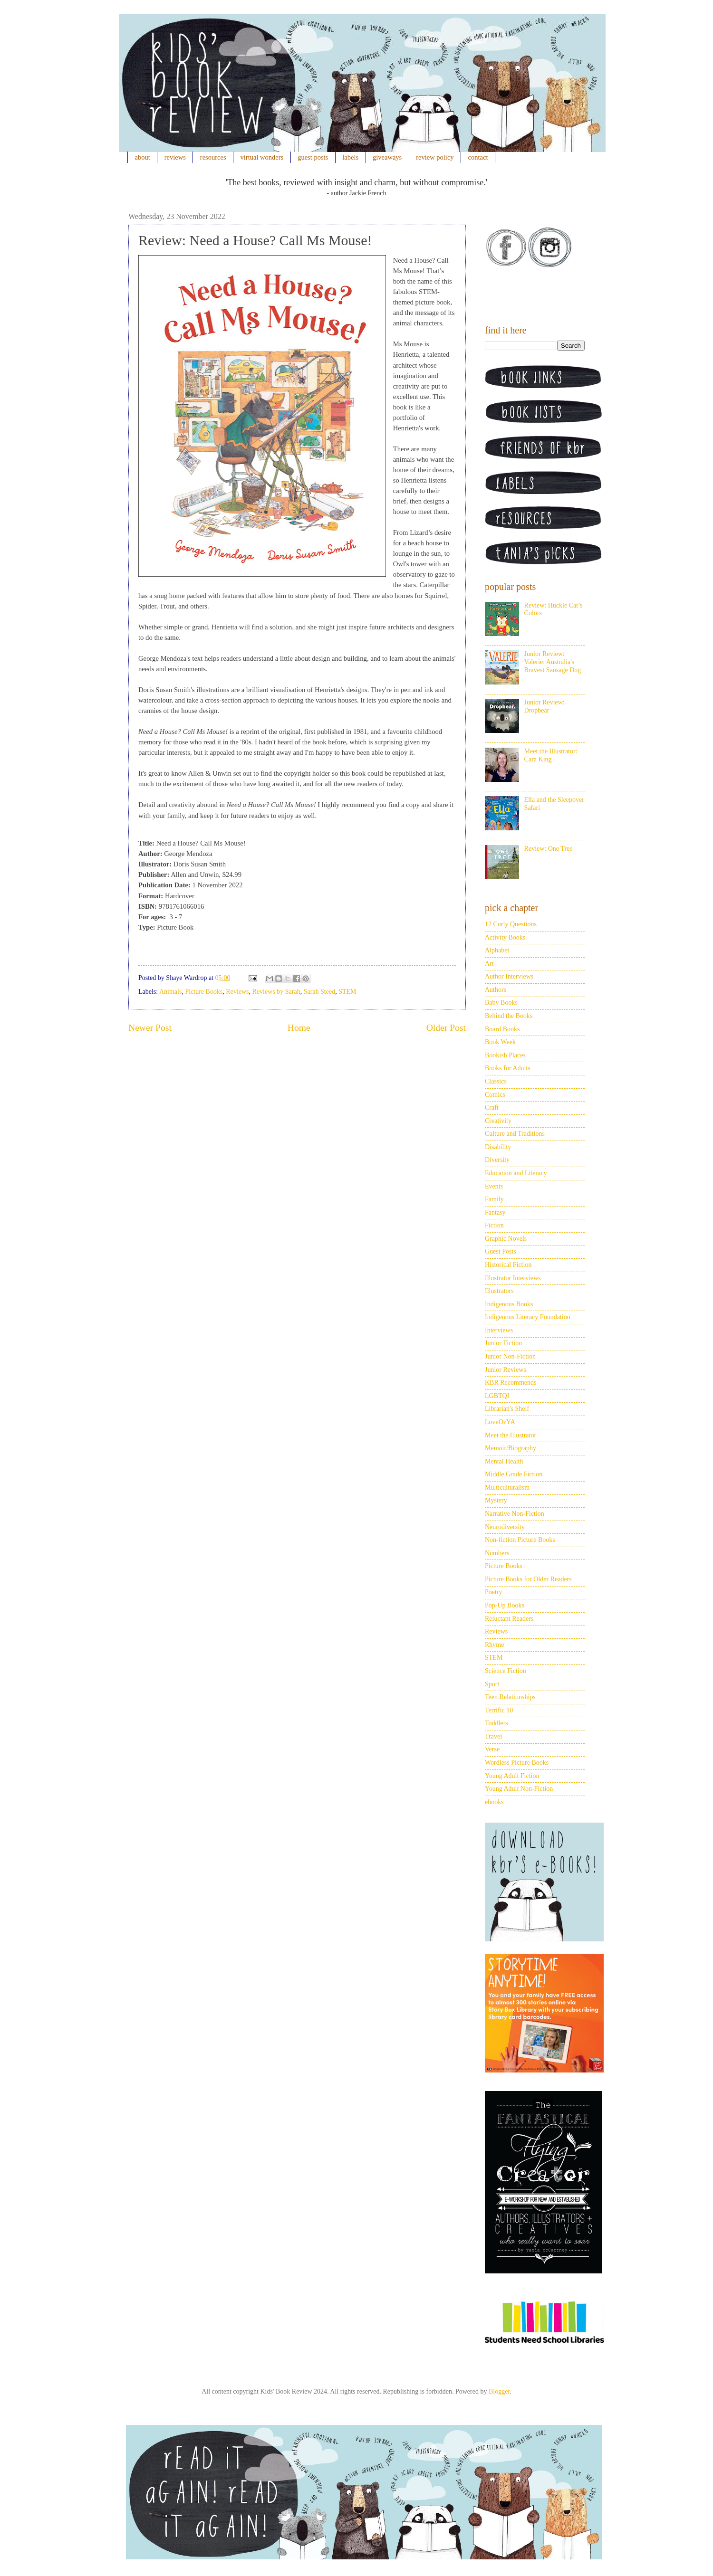 This screenshot has width=713, height=2576. I want to click on Interviews, so click(499, 1330).